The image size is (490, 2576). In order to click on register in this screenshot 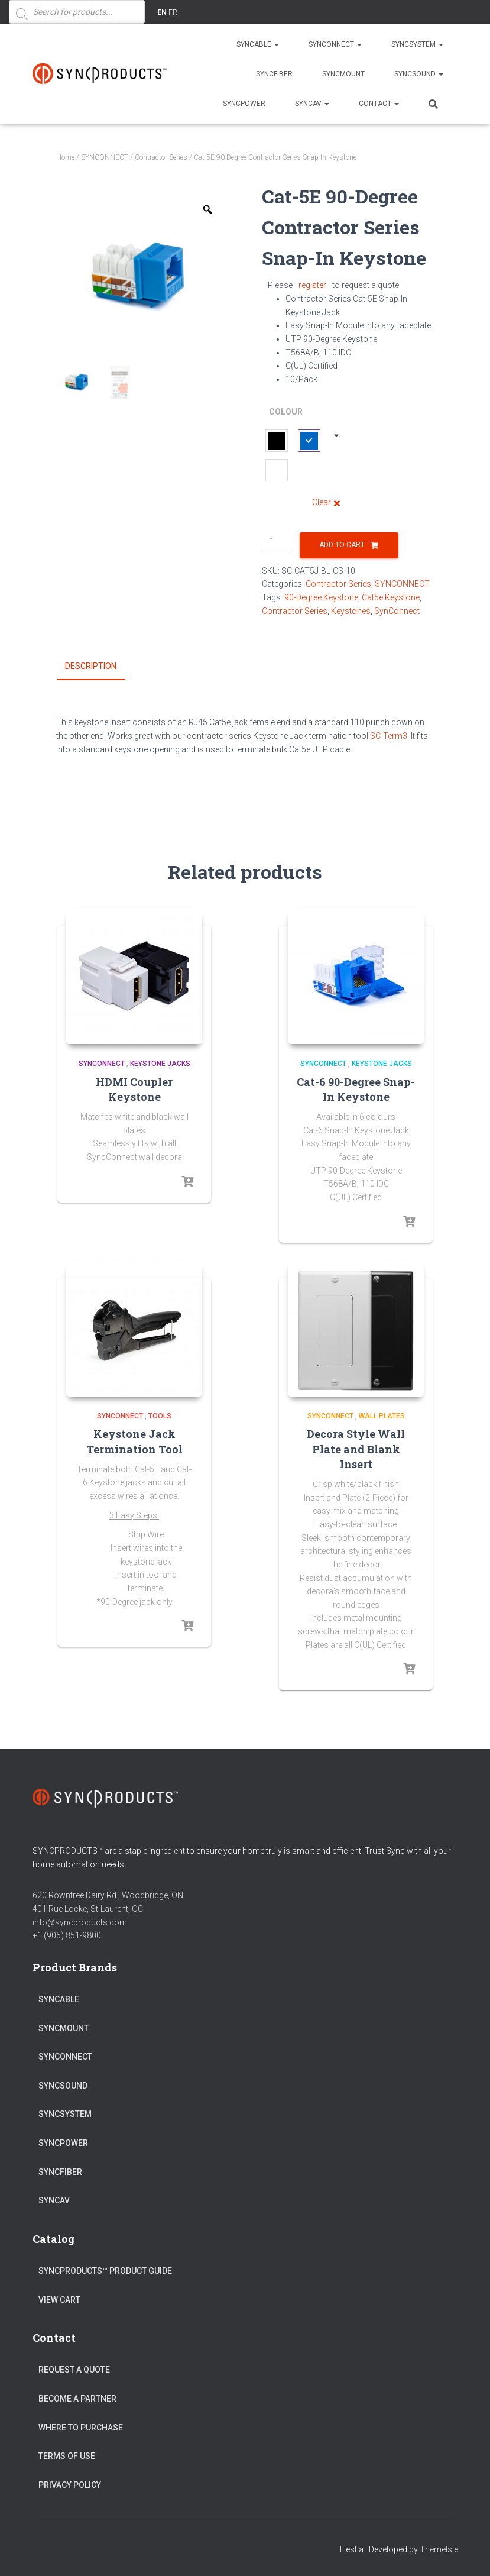, I will do `click(312, 285)`.